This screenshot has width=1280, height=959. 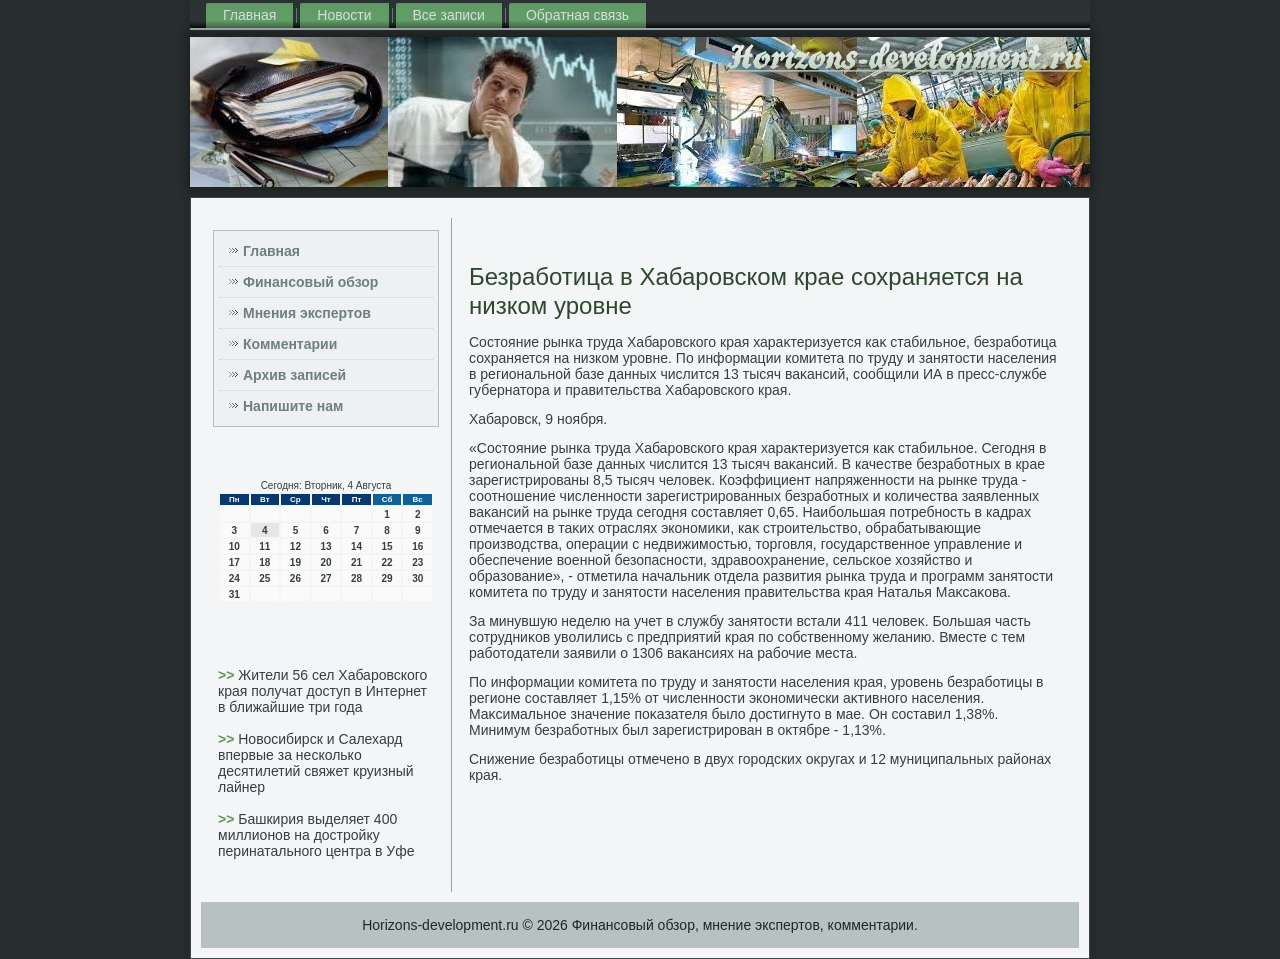 What do you see at coordinates (295, 562) in the screenshot?
I see `19` at bounding box center [295, 562].